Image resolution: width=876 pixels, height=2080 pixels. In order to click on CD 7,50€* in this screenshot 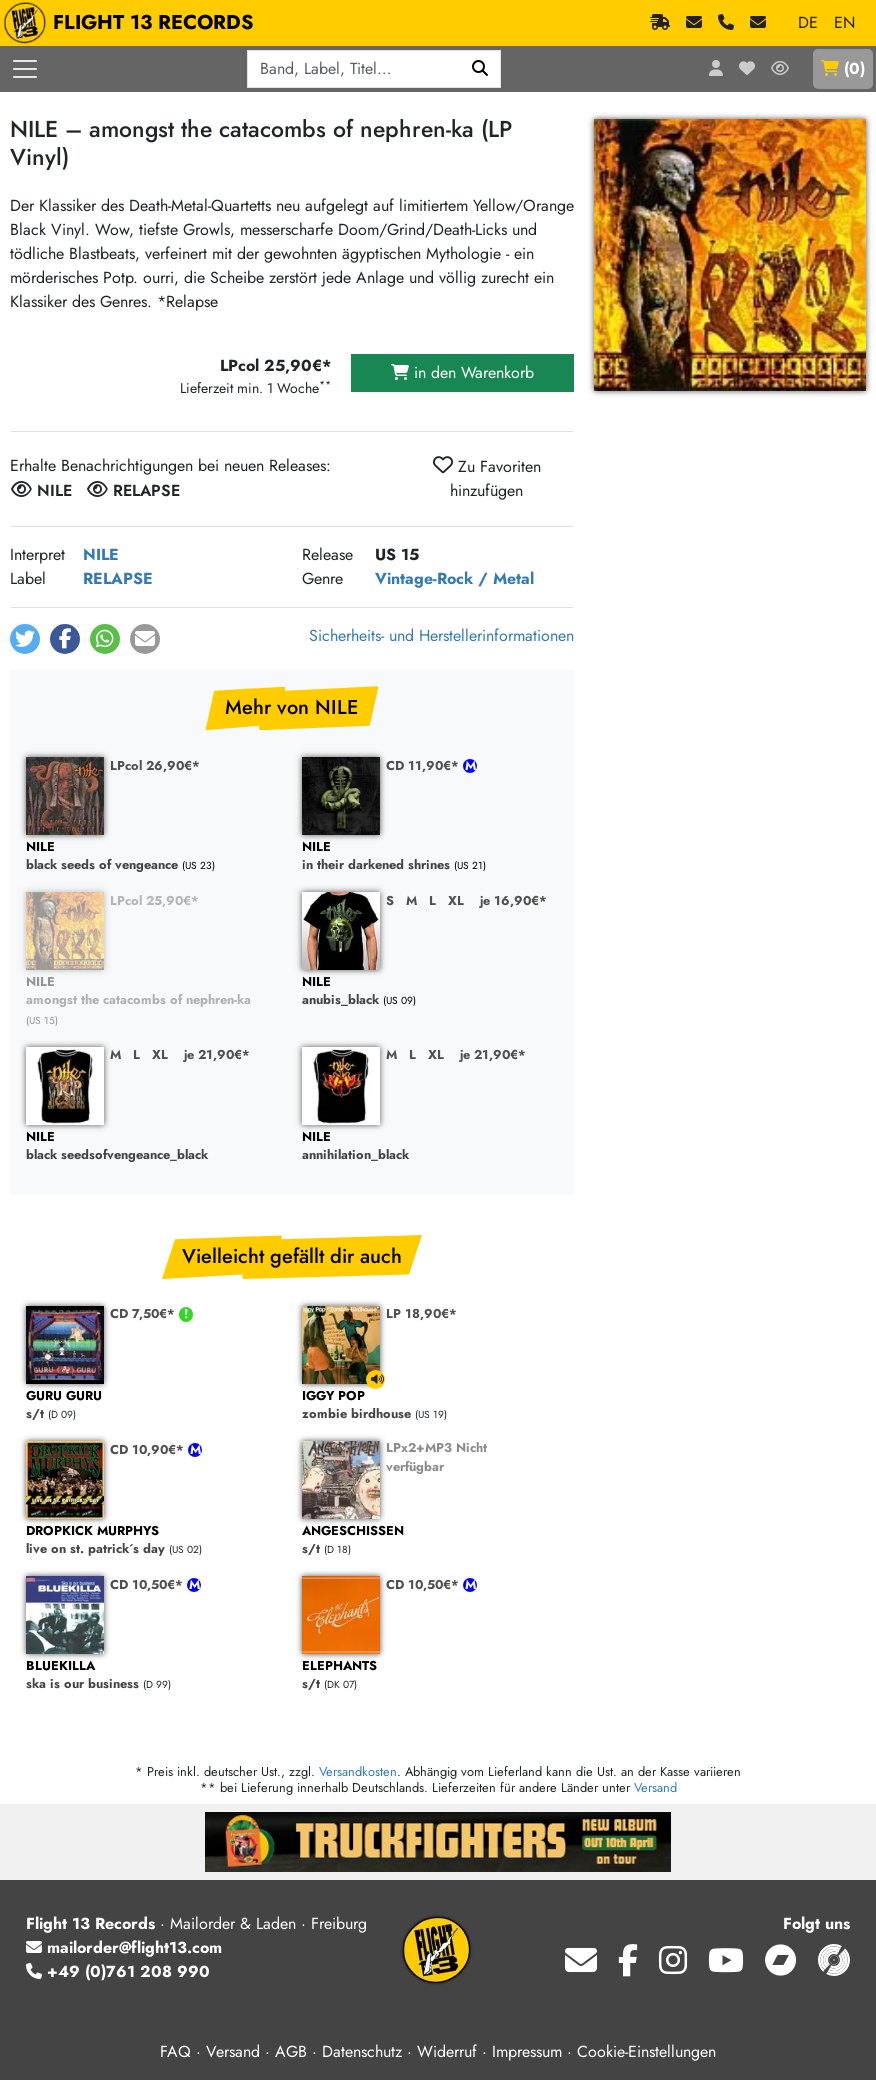, I will do `click(144, 1313)`.